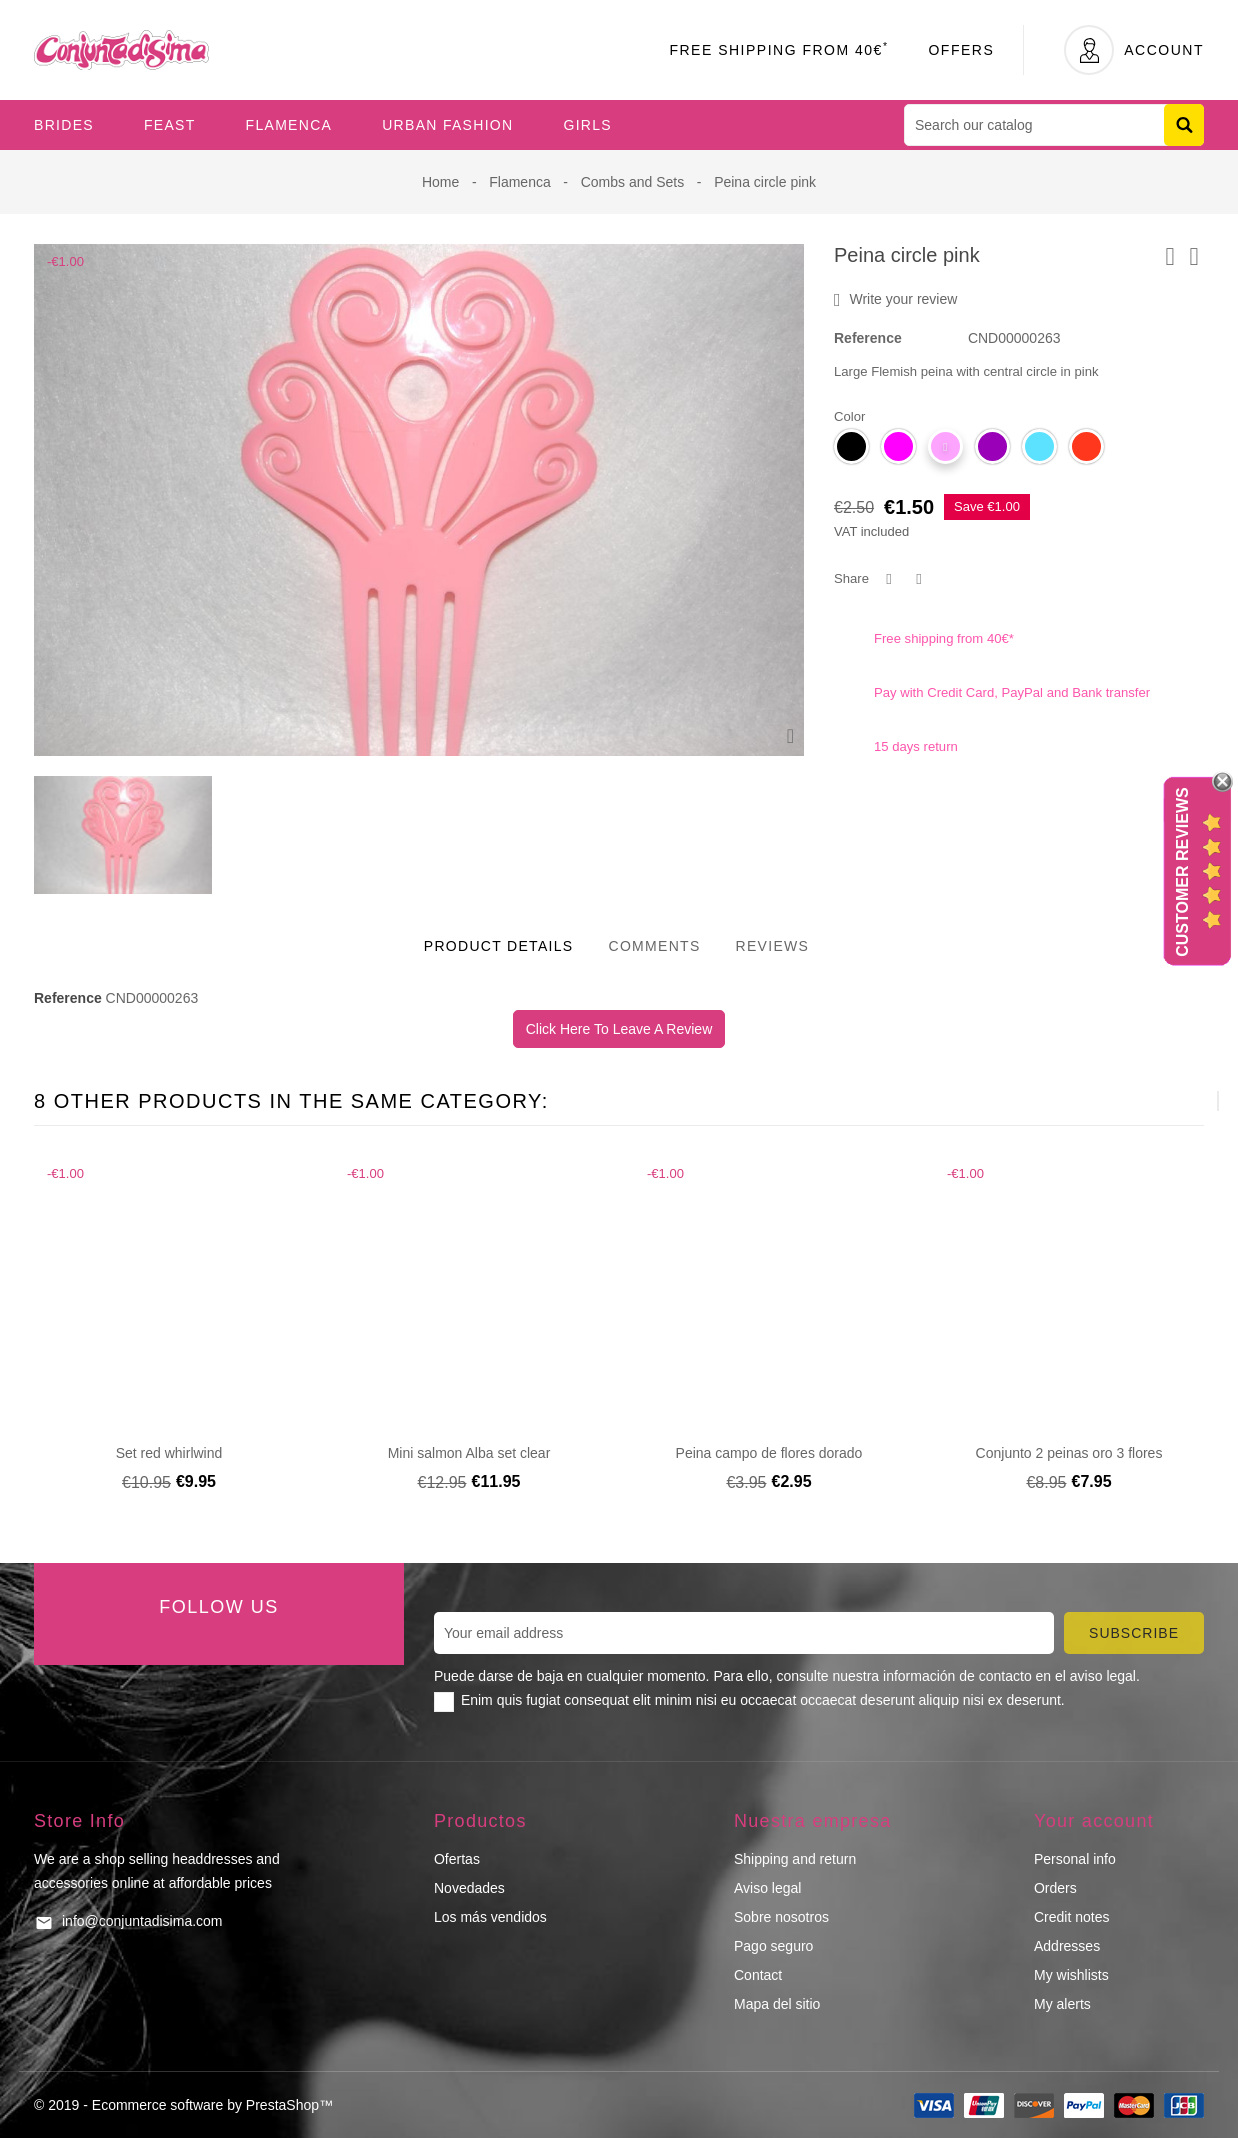 The height and width of the screenshot is (2138, 1238). I want to click on Reviews, so click(773, 946).